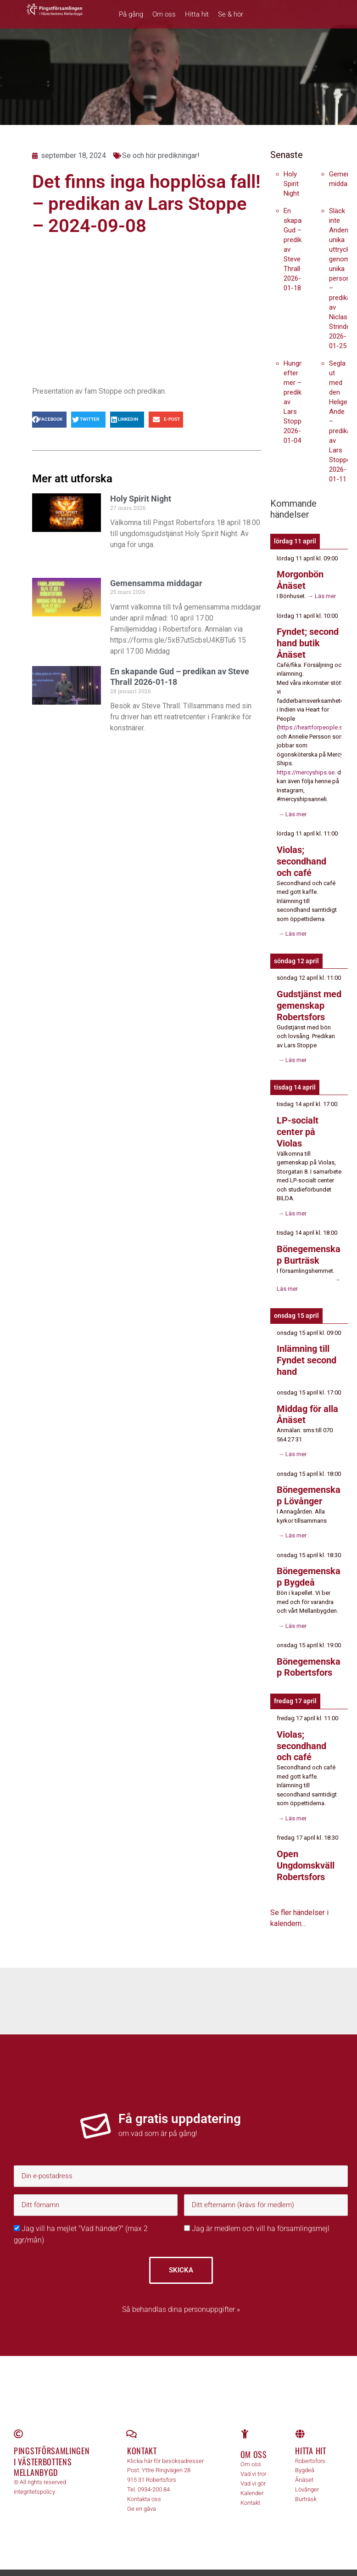 The image size is (357, 2576). Describe the element at coordinates (156, 583) in the screenshot. I see `Gemensamma middagar` at that location.